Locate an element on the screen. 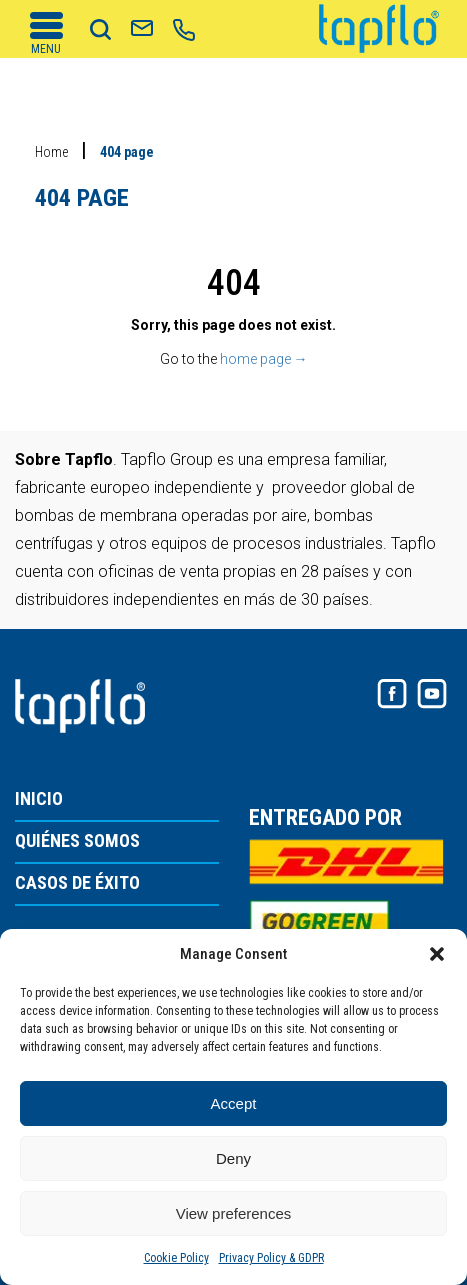  Cookie Policy is located at coordinates (176, 1258).